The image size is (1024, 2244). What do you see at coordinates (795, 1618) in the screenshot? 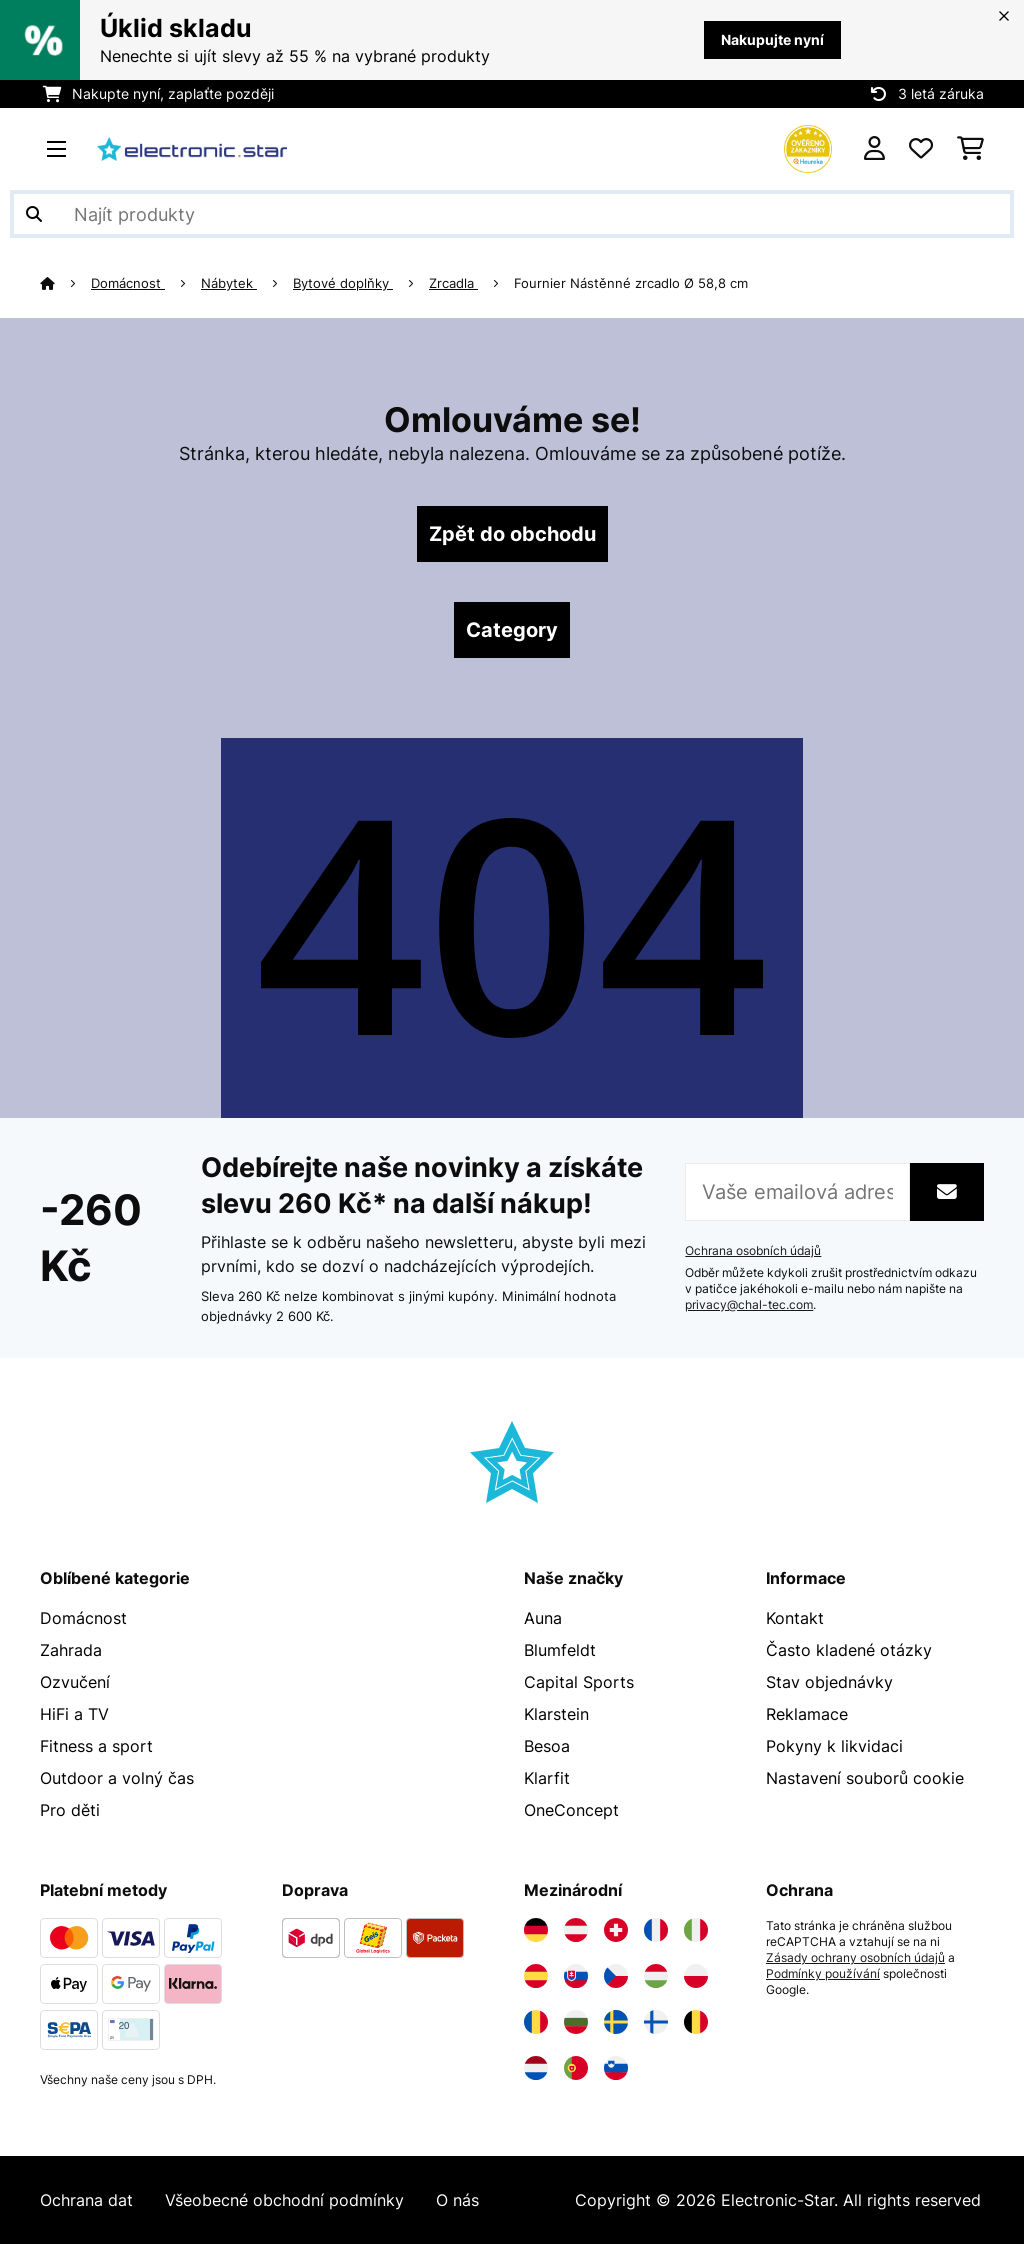
I see `Kontakt` at bounding box center [795, 1618].